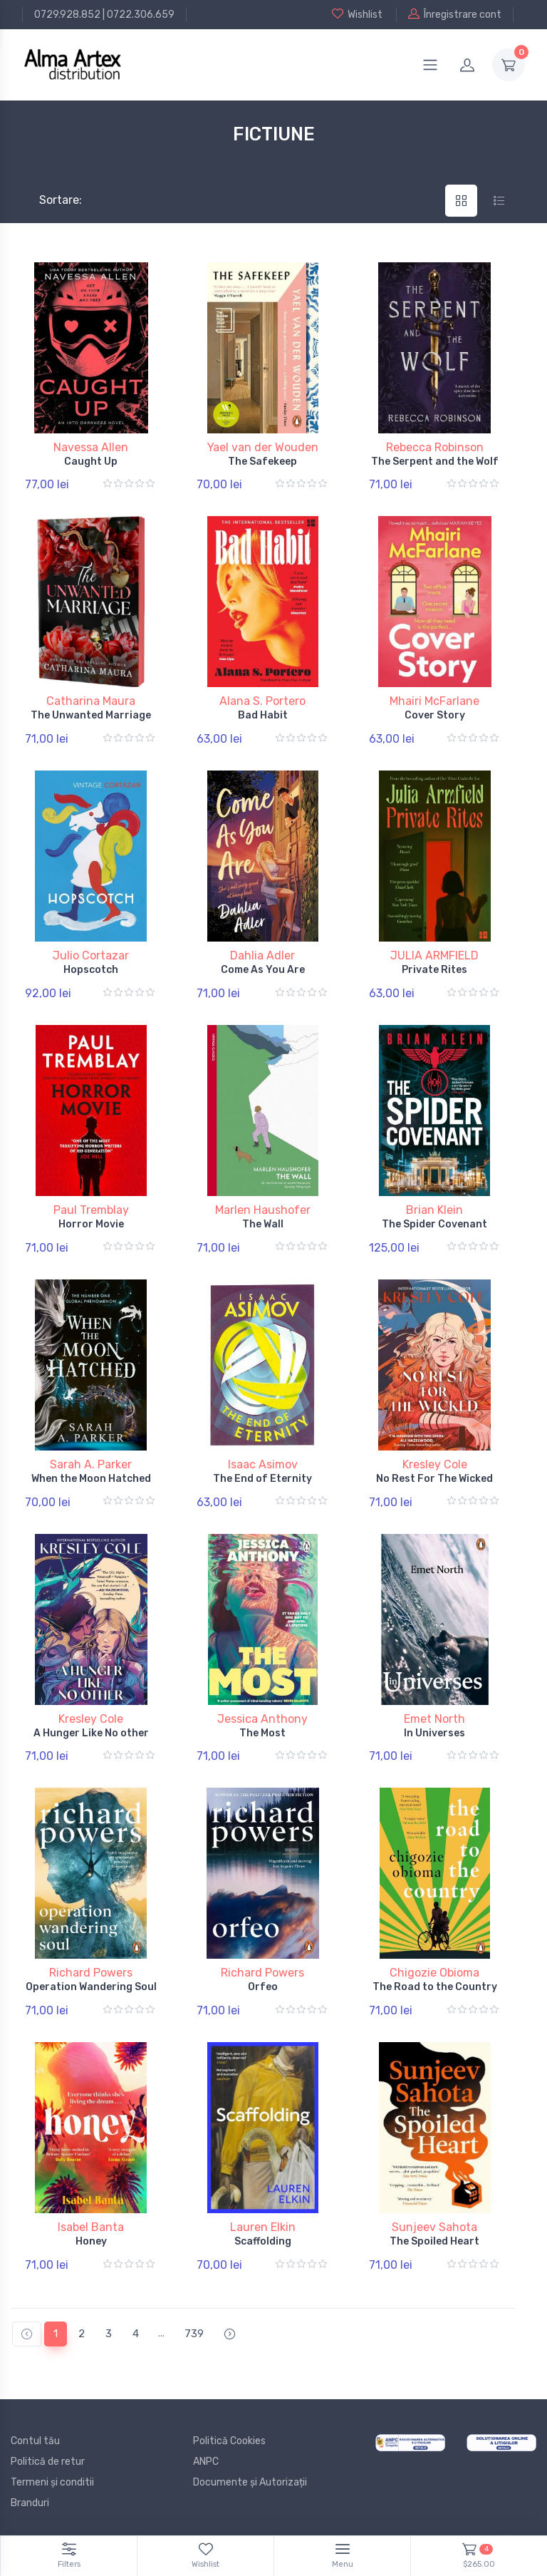 This screenshot has width=547, height=2576. What do you see at coordinates (48, 200) in the screenshot?
I see `Sortare:` at bounding box center [48, 200].